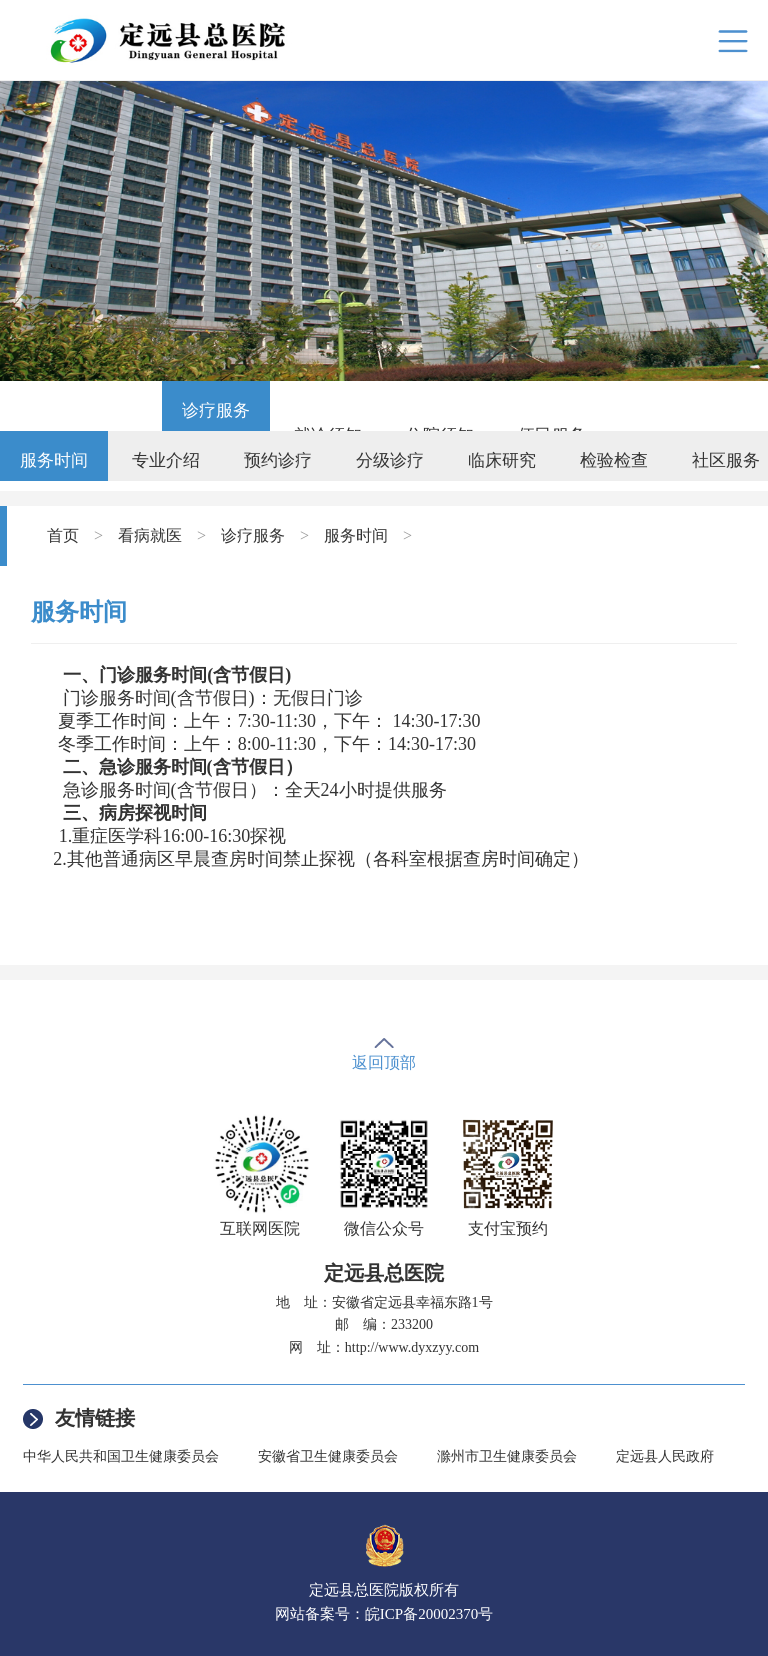 This screenshot has width=768, height=1656. What do you see at coordinates (216, 410) in the screenshot?
I see `诊疗服务` at bounding box center [216, 410].